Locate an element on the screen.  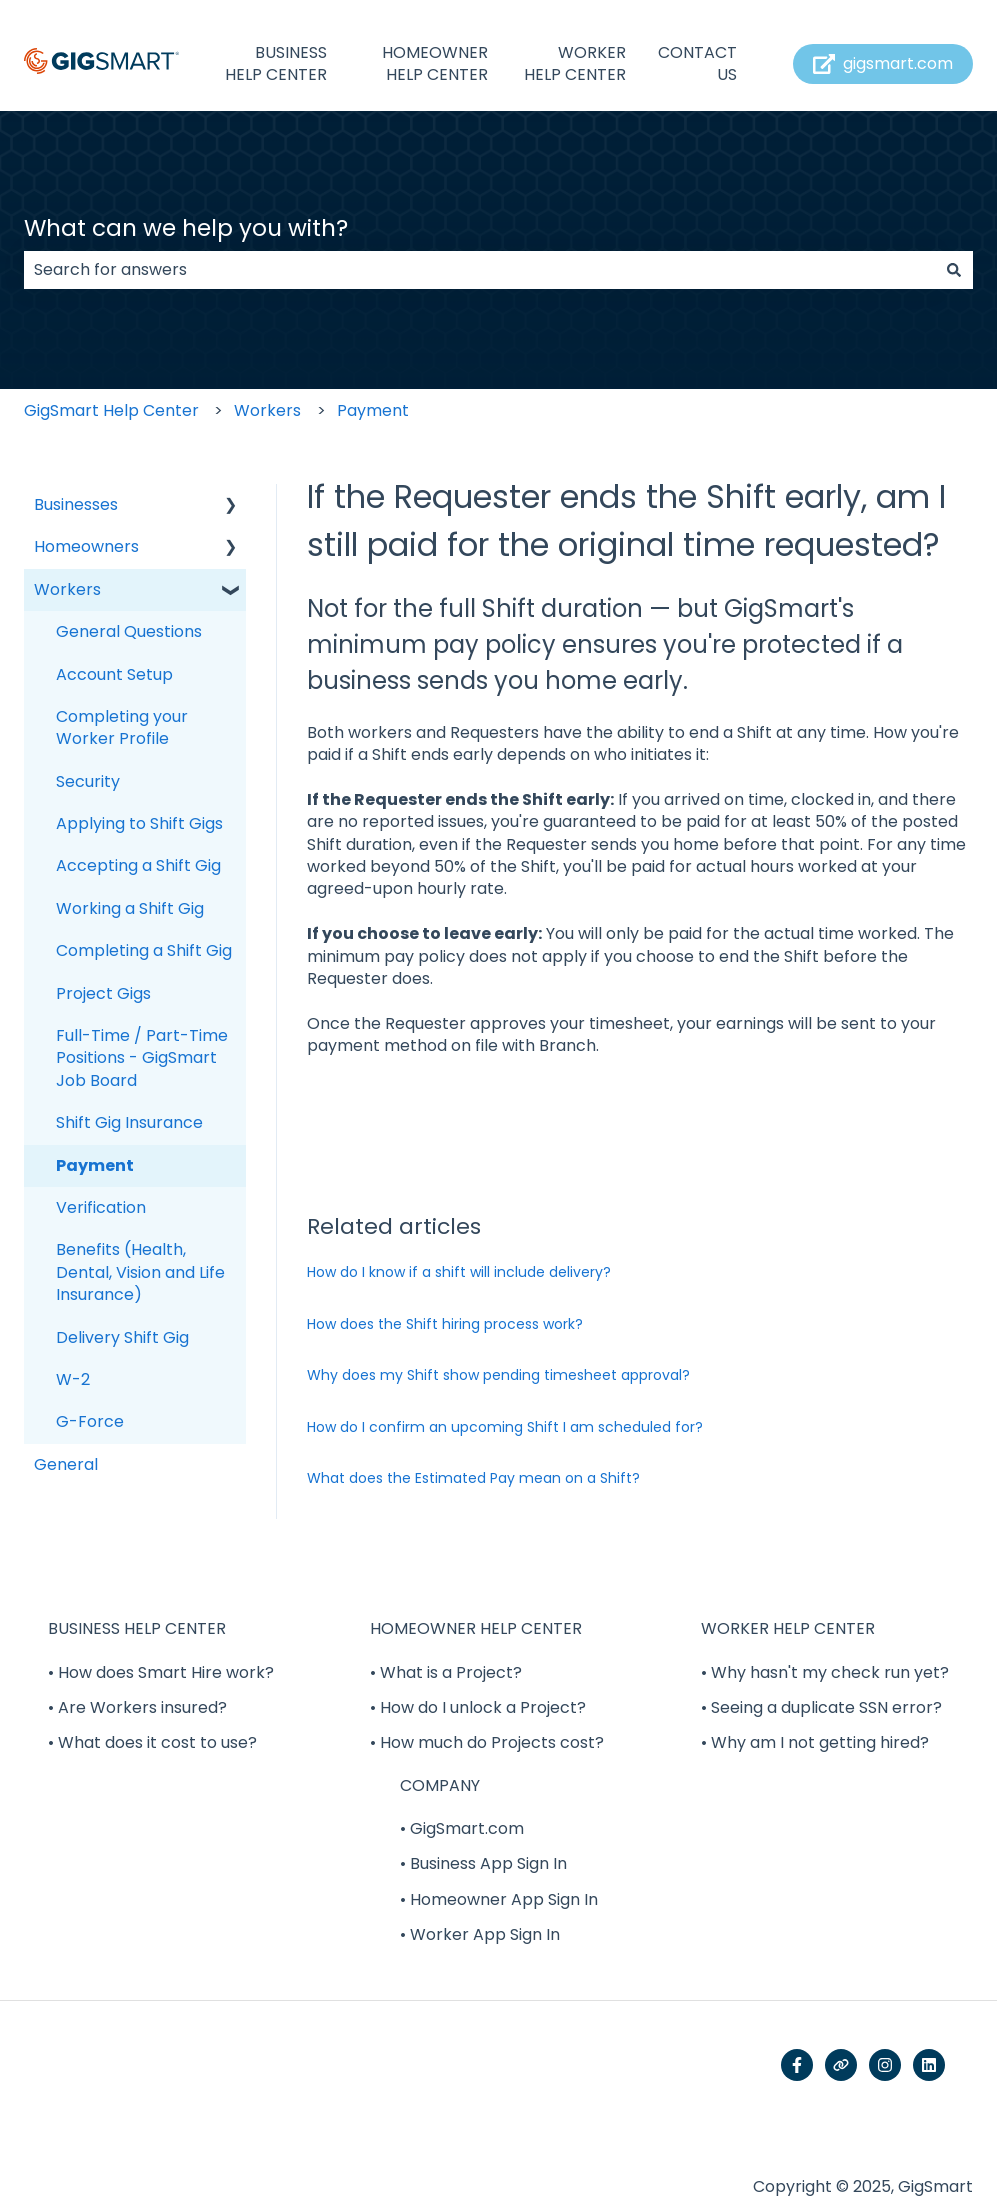
How do I know if a shift will include delivery? is located at coordinates (459, 1272).